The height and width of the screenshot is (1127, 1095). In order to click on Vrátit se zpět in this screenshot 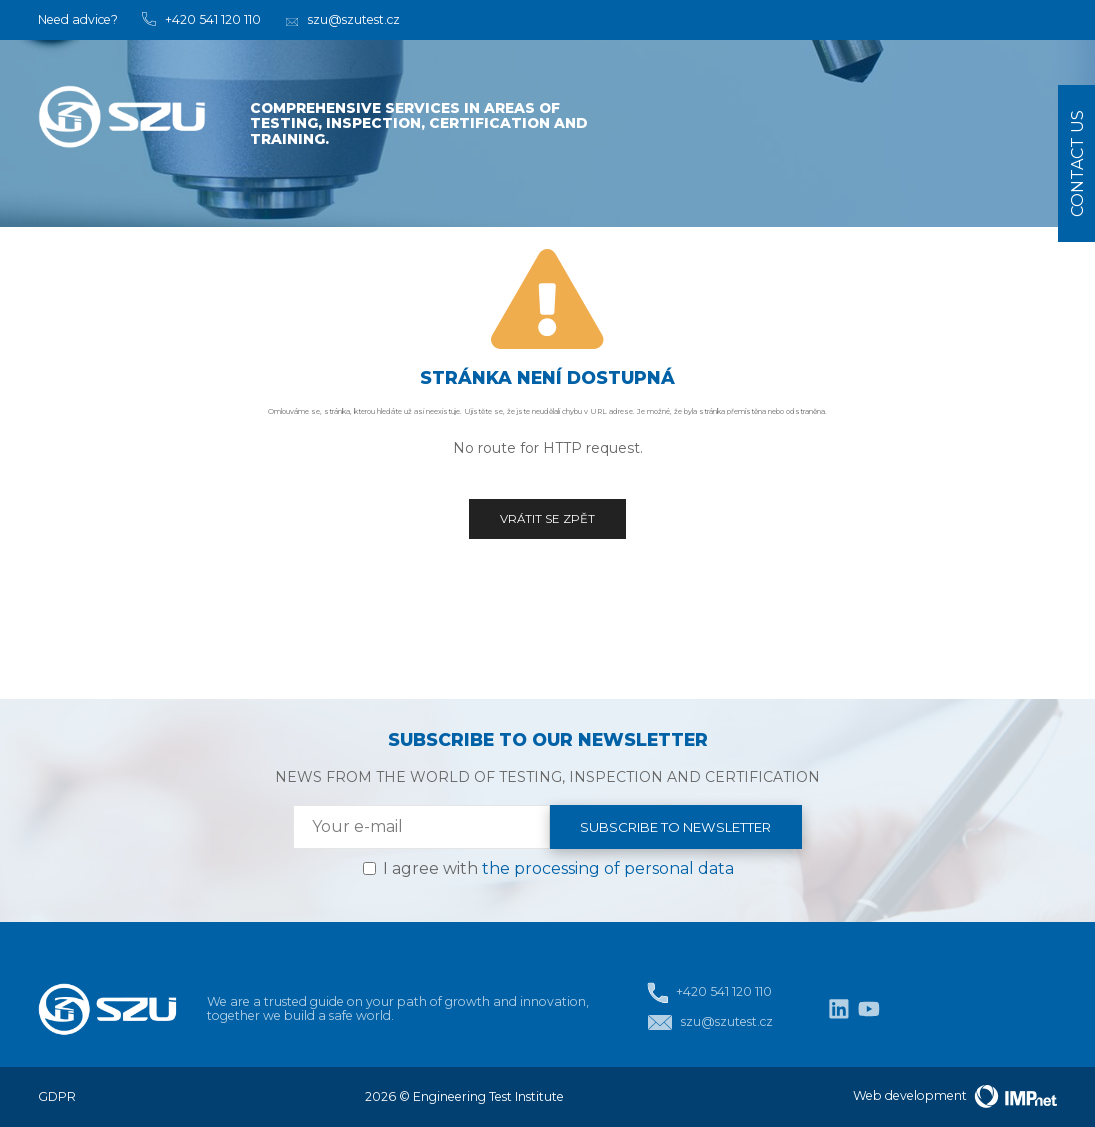, I will do `click(547, 519)`.